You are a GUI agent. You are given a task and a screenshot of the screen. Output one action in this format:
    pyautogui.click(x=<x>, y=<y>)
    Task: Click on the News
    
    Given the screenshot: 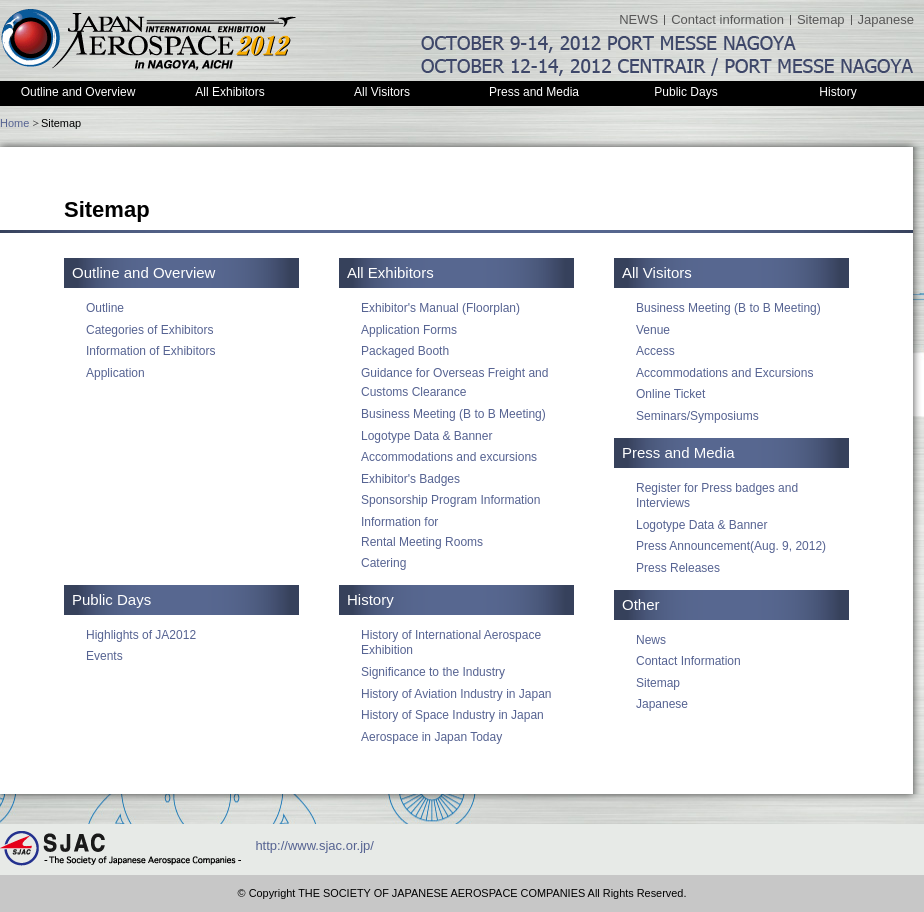 What is the action you would take?
    pyautogui.click(x=651, y=640)
    